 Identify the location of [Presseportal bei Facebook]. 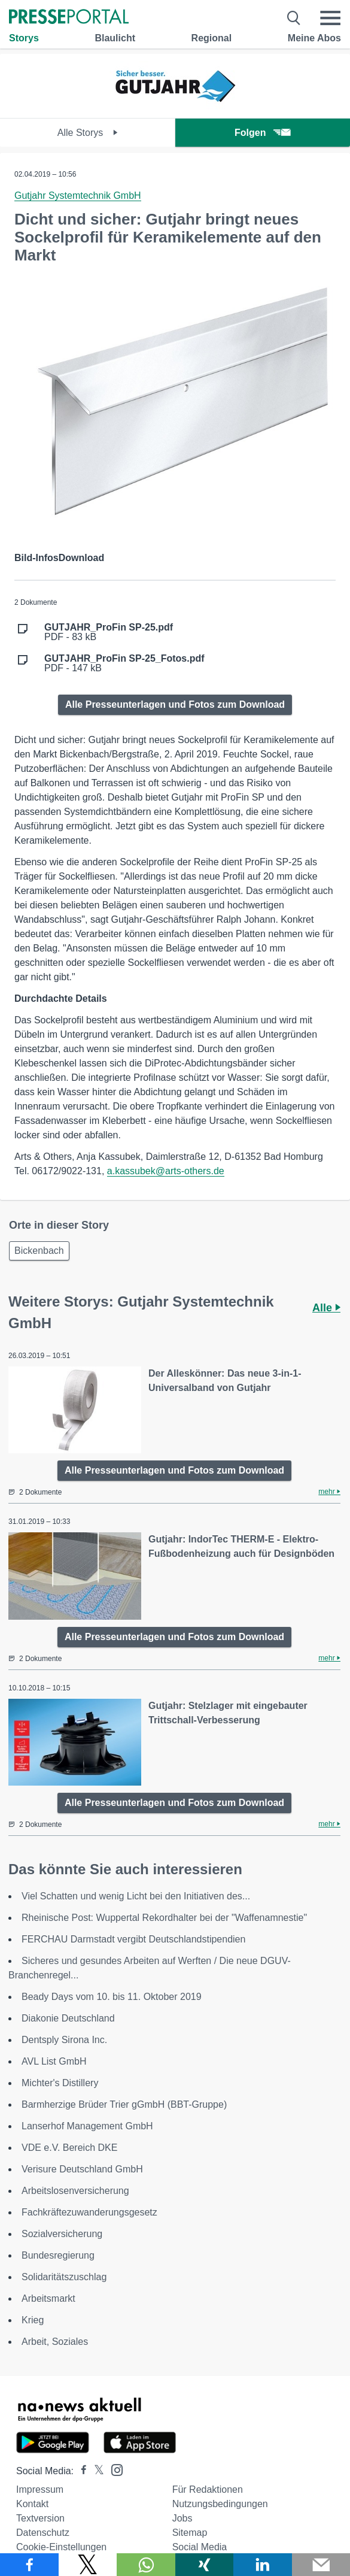
(80, 2471).